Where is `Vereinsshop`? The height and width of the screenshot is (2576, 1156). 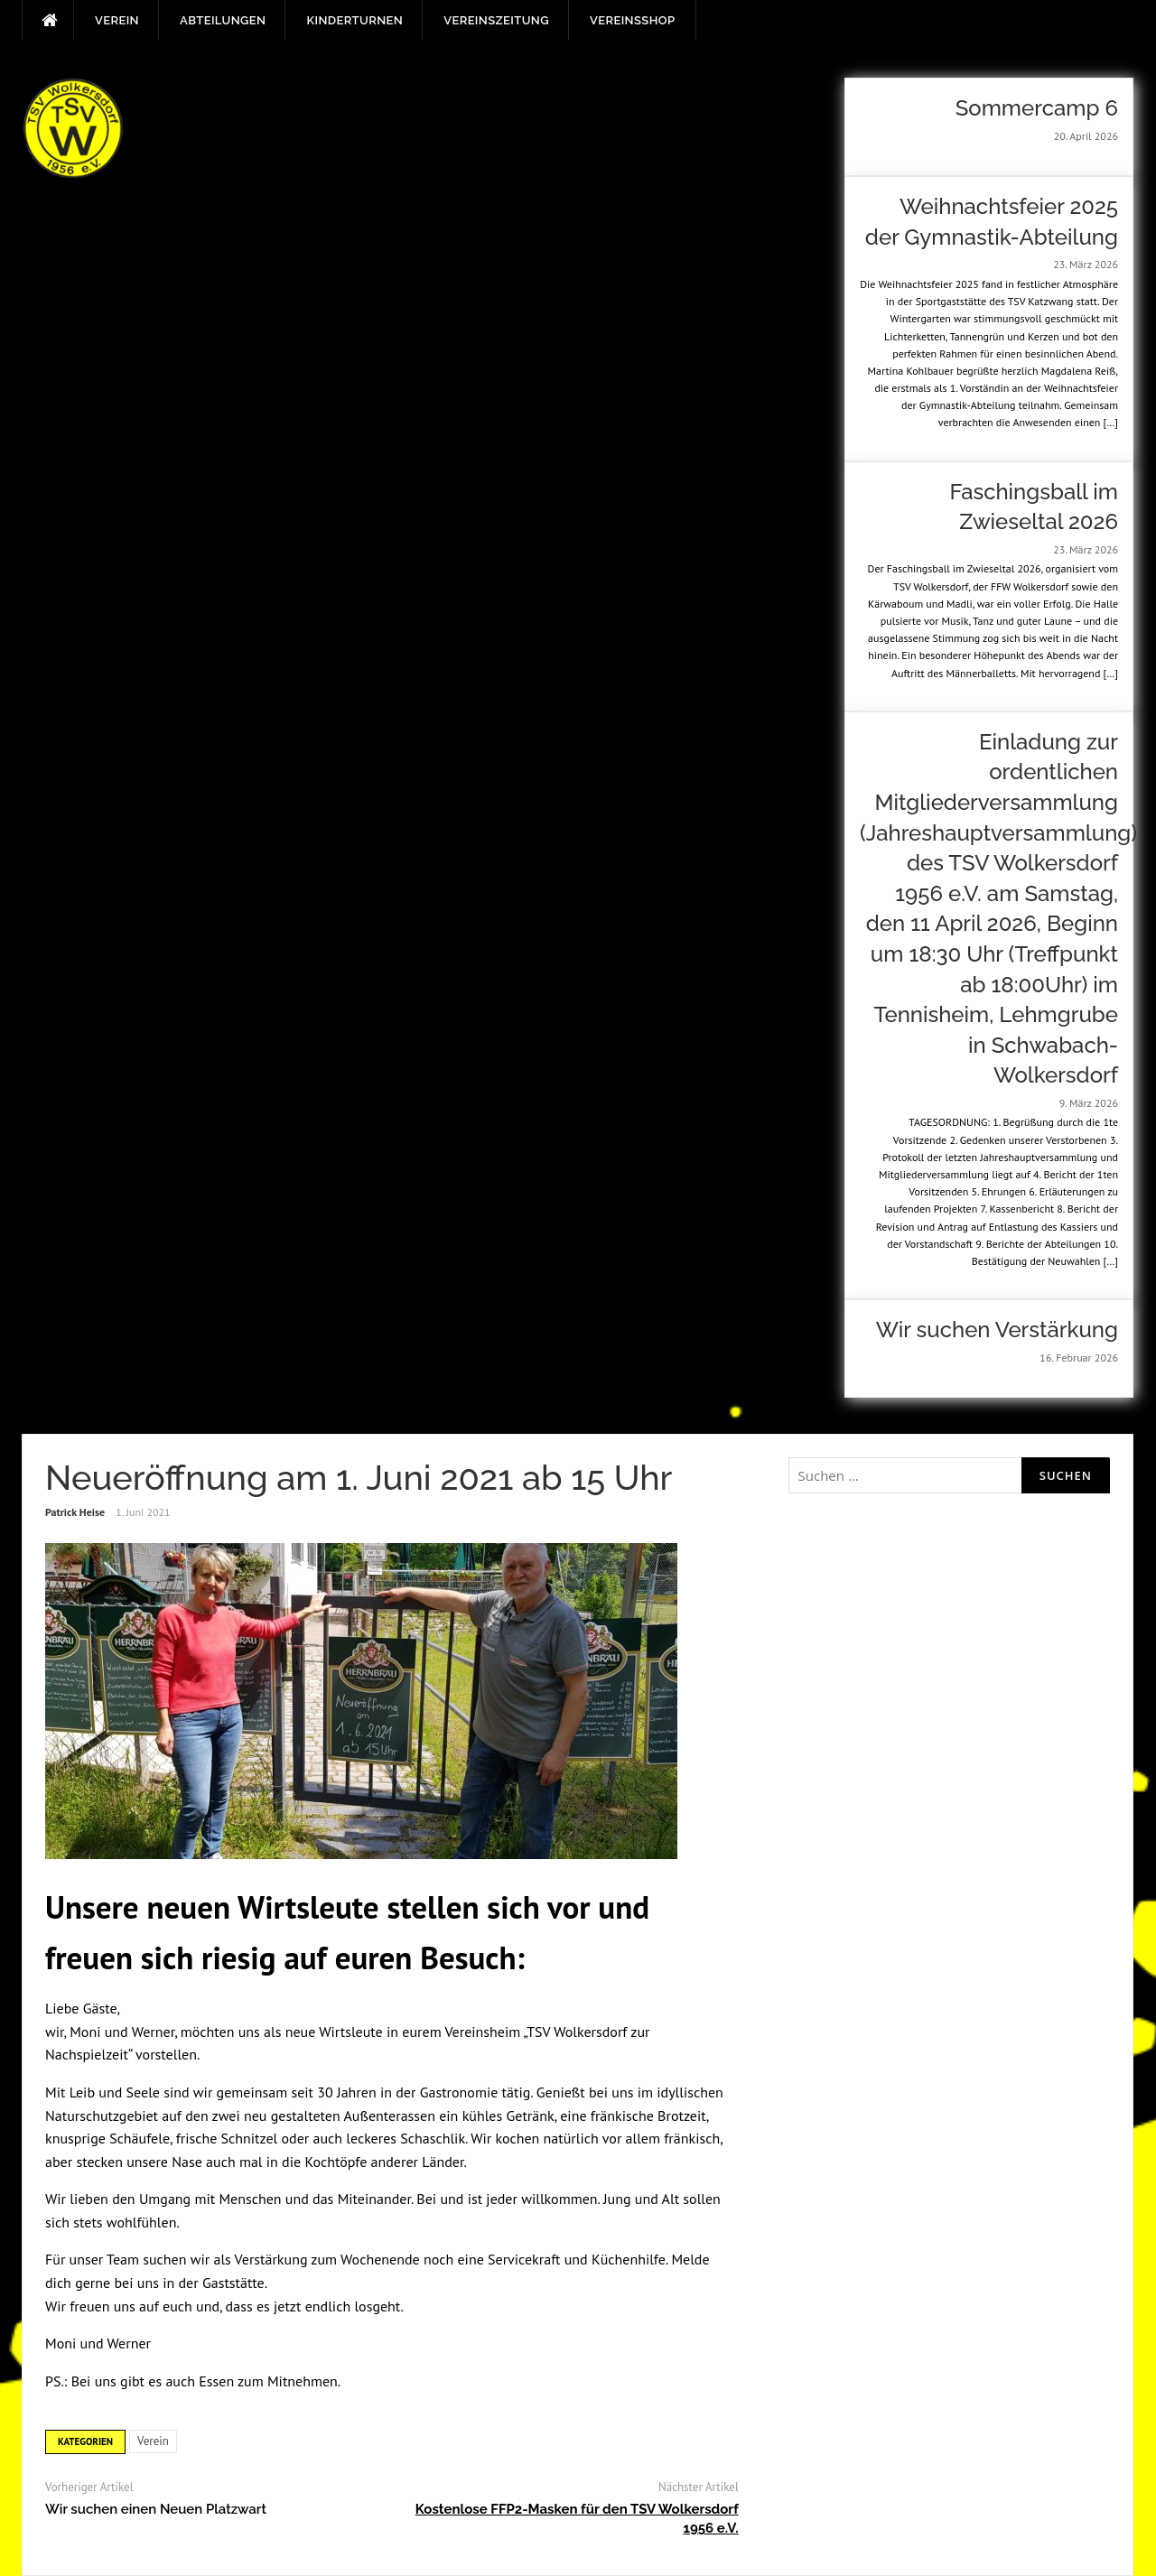
Vereinsshop is located at coordinates (632, 20).